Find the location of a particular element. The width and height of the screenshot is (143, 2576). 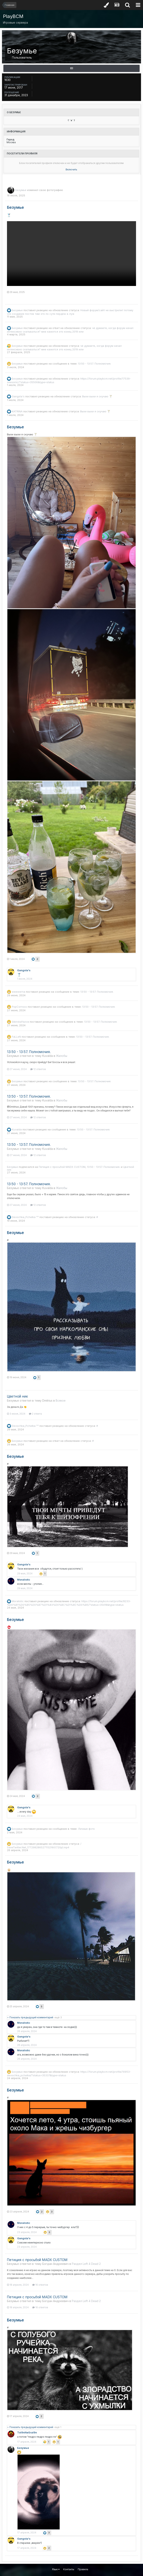

weewerna is located at coordinates (18, 991).